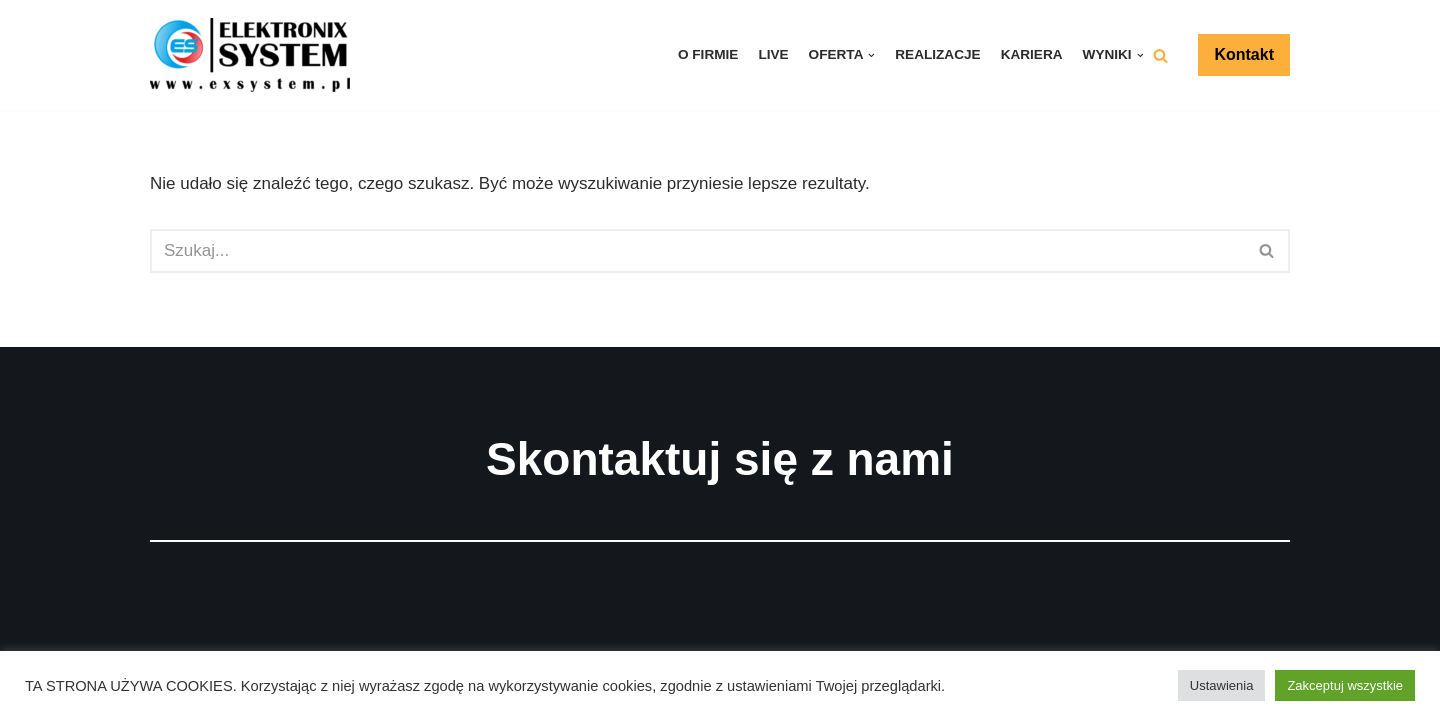  Describe the element at coordinates (1032, 54) in the screenshot. I see `Kariera` at that location.